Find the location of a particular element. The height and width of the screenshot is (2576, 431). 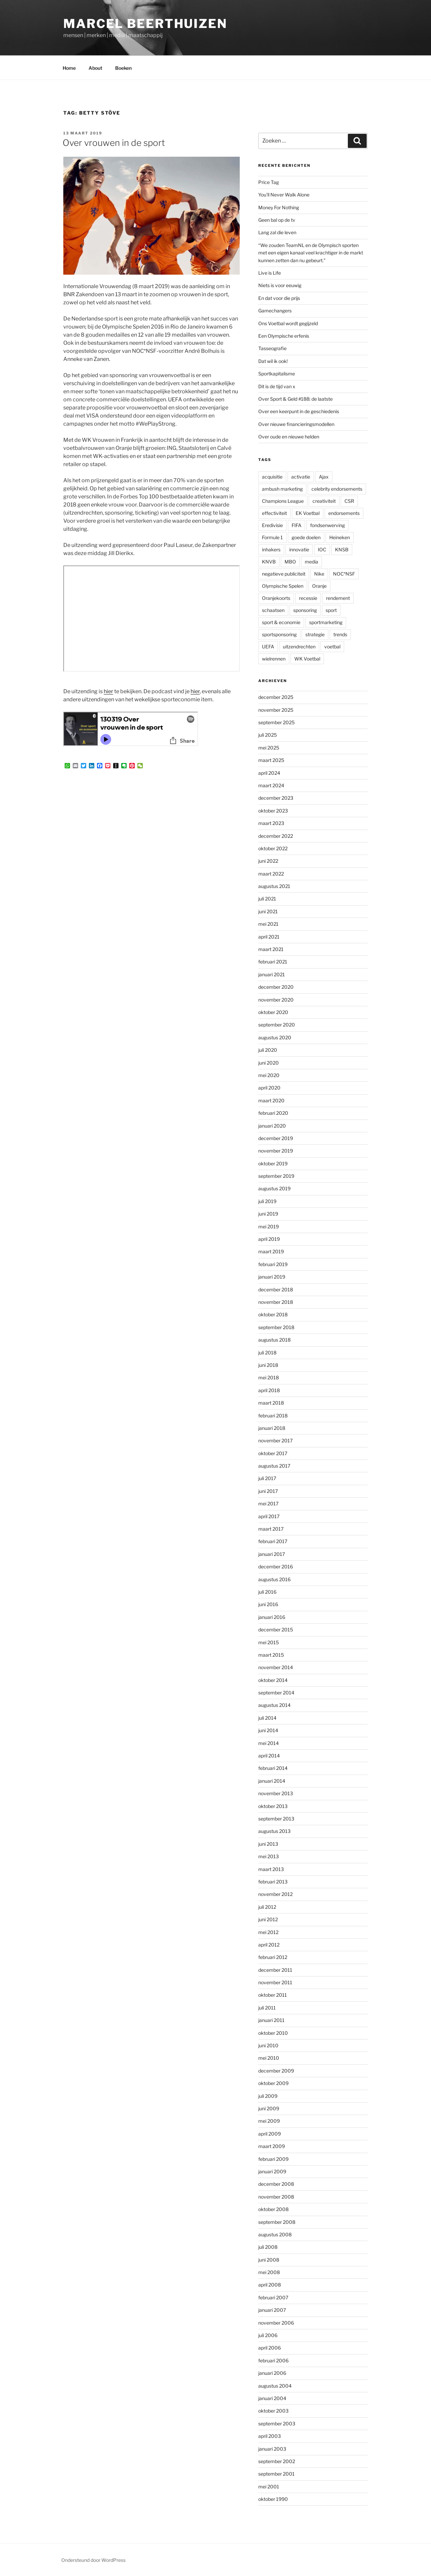

goede doelen is located at coordinates (306, 537).